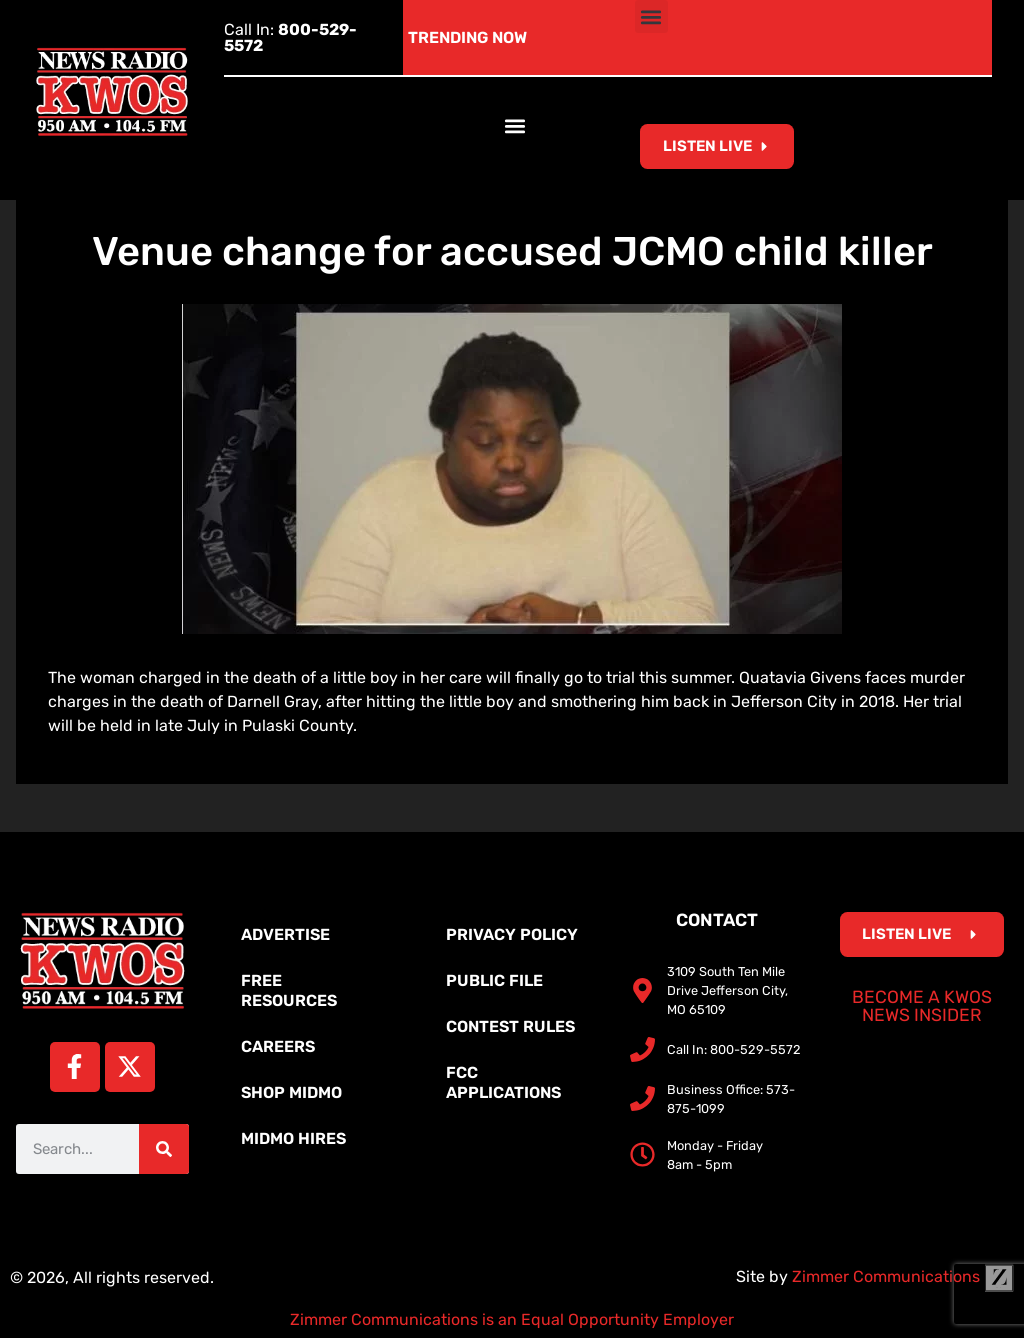  I want to click on Contest Rules, so click(510, 1026).